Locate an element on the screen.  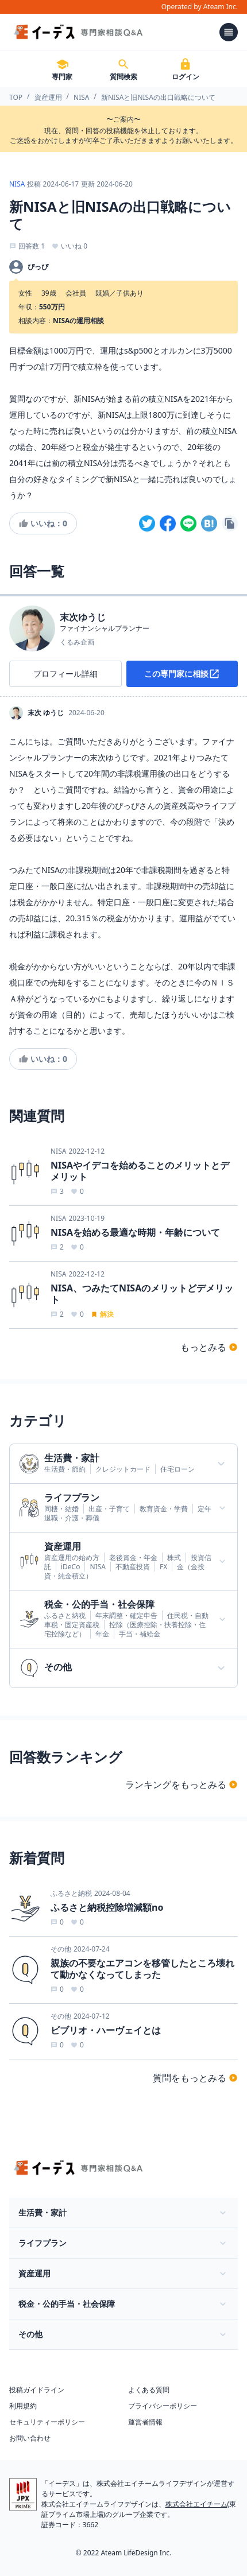
この専門家に相談 is located at coordinates (182, 674).